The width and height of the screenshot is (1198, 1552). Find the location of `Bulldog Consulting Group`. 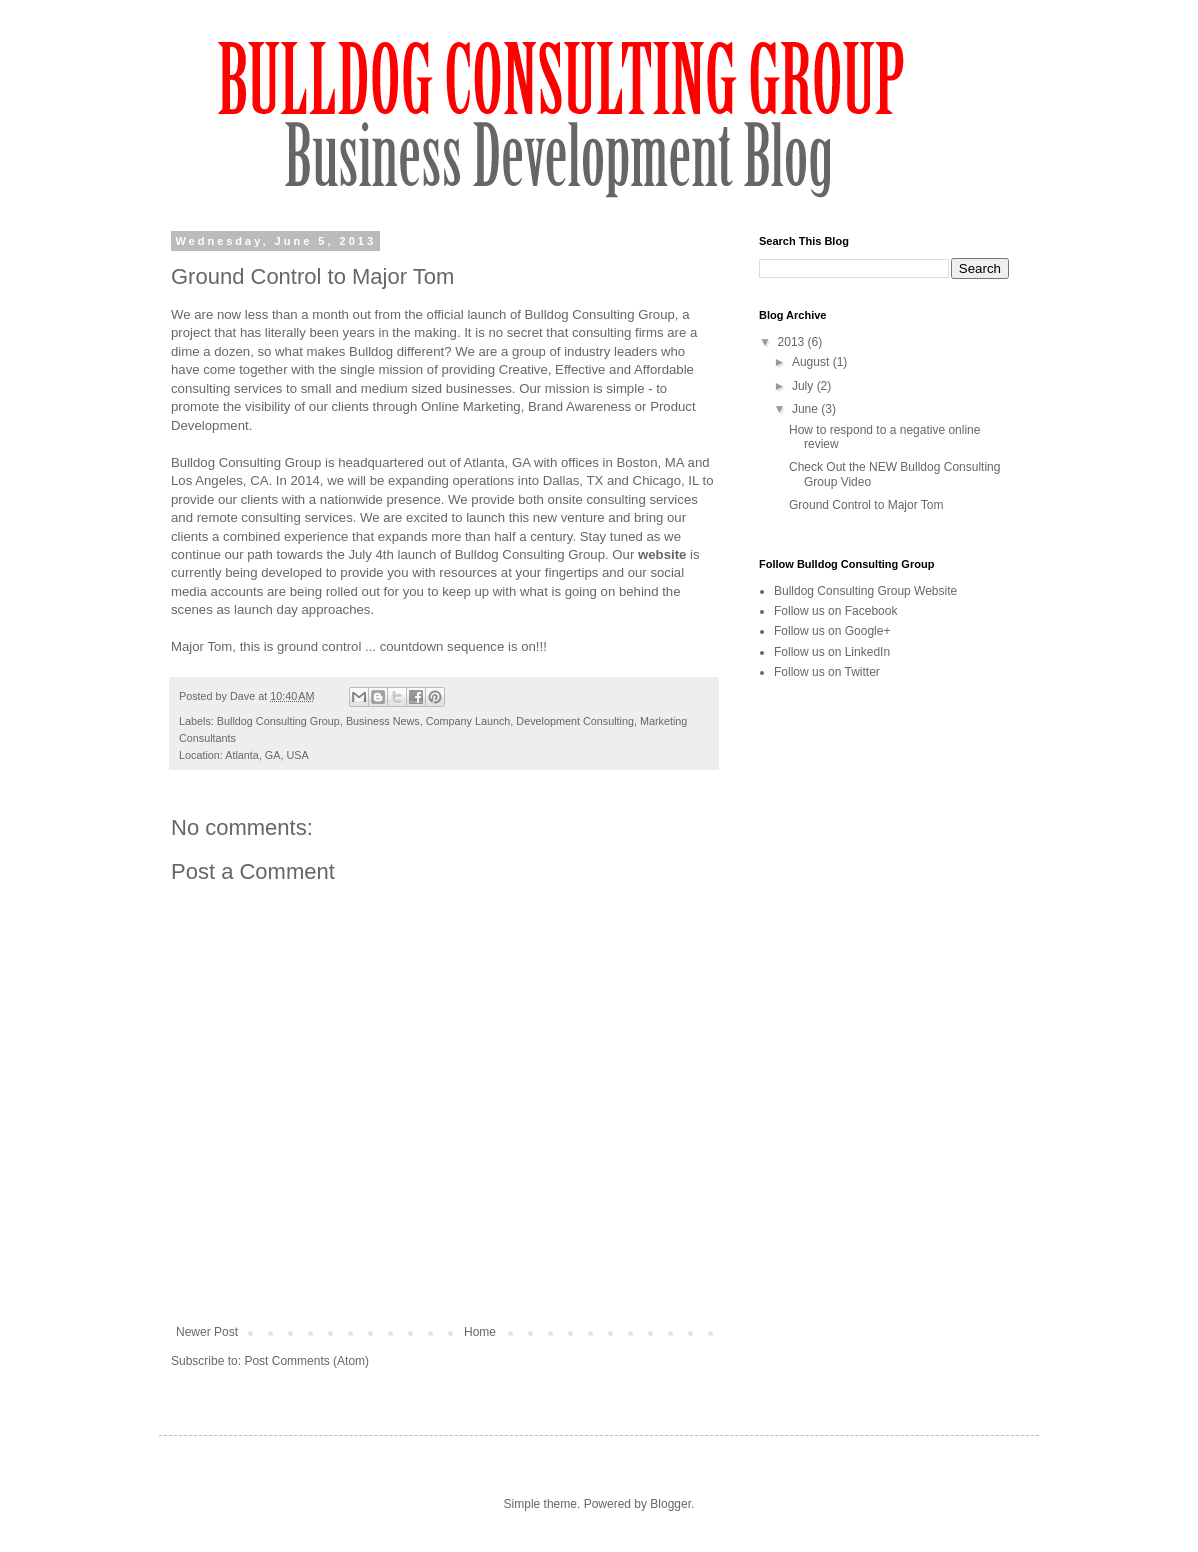

Bulldog Consulting Group is located at coordinates (278, 721).